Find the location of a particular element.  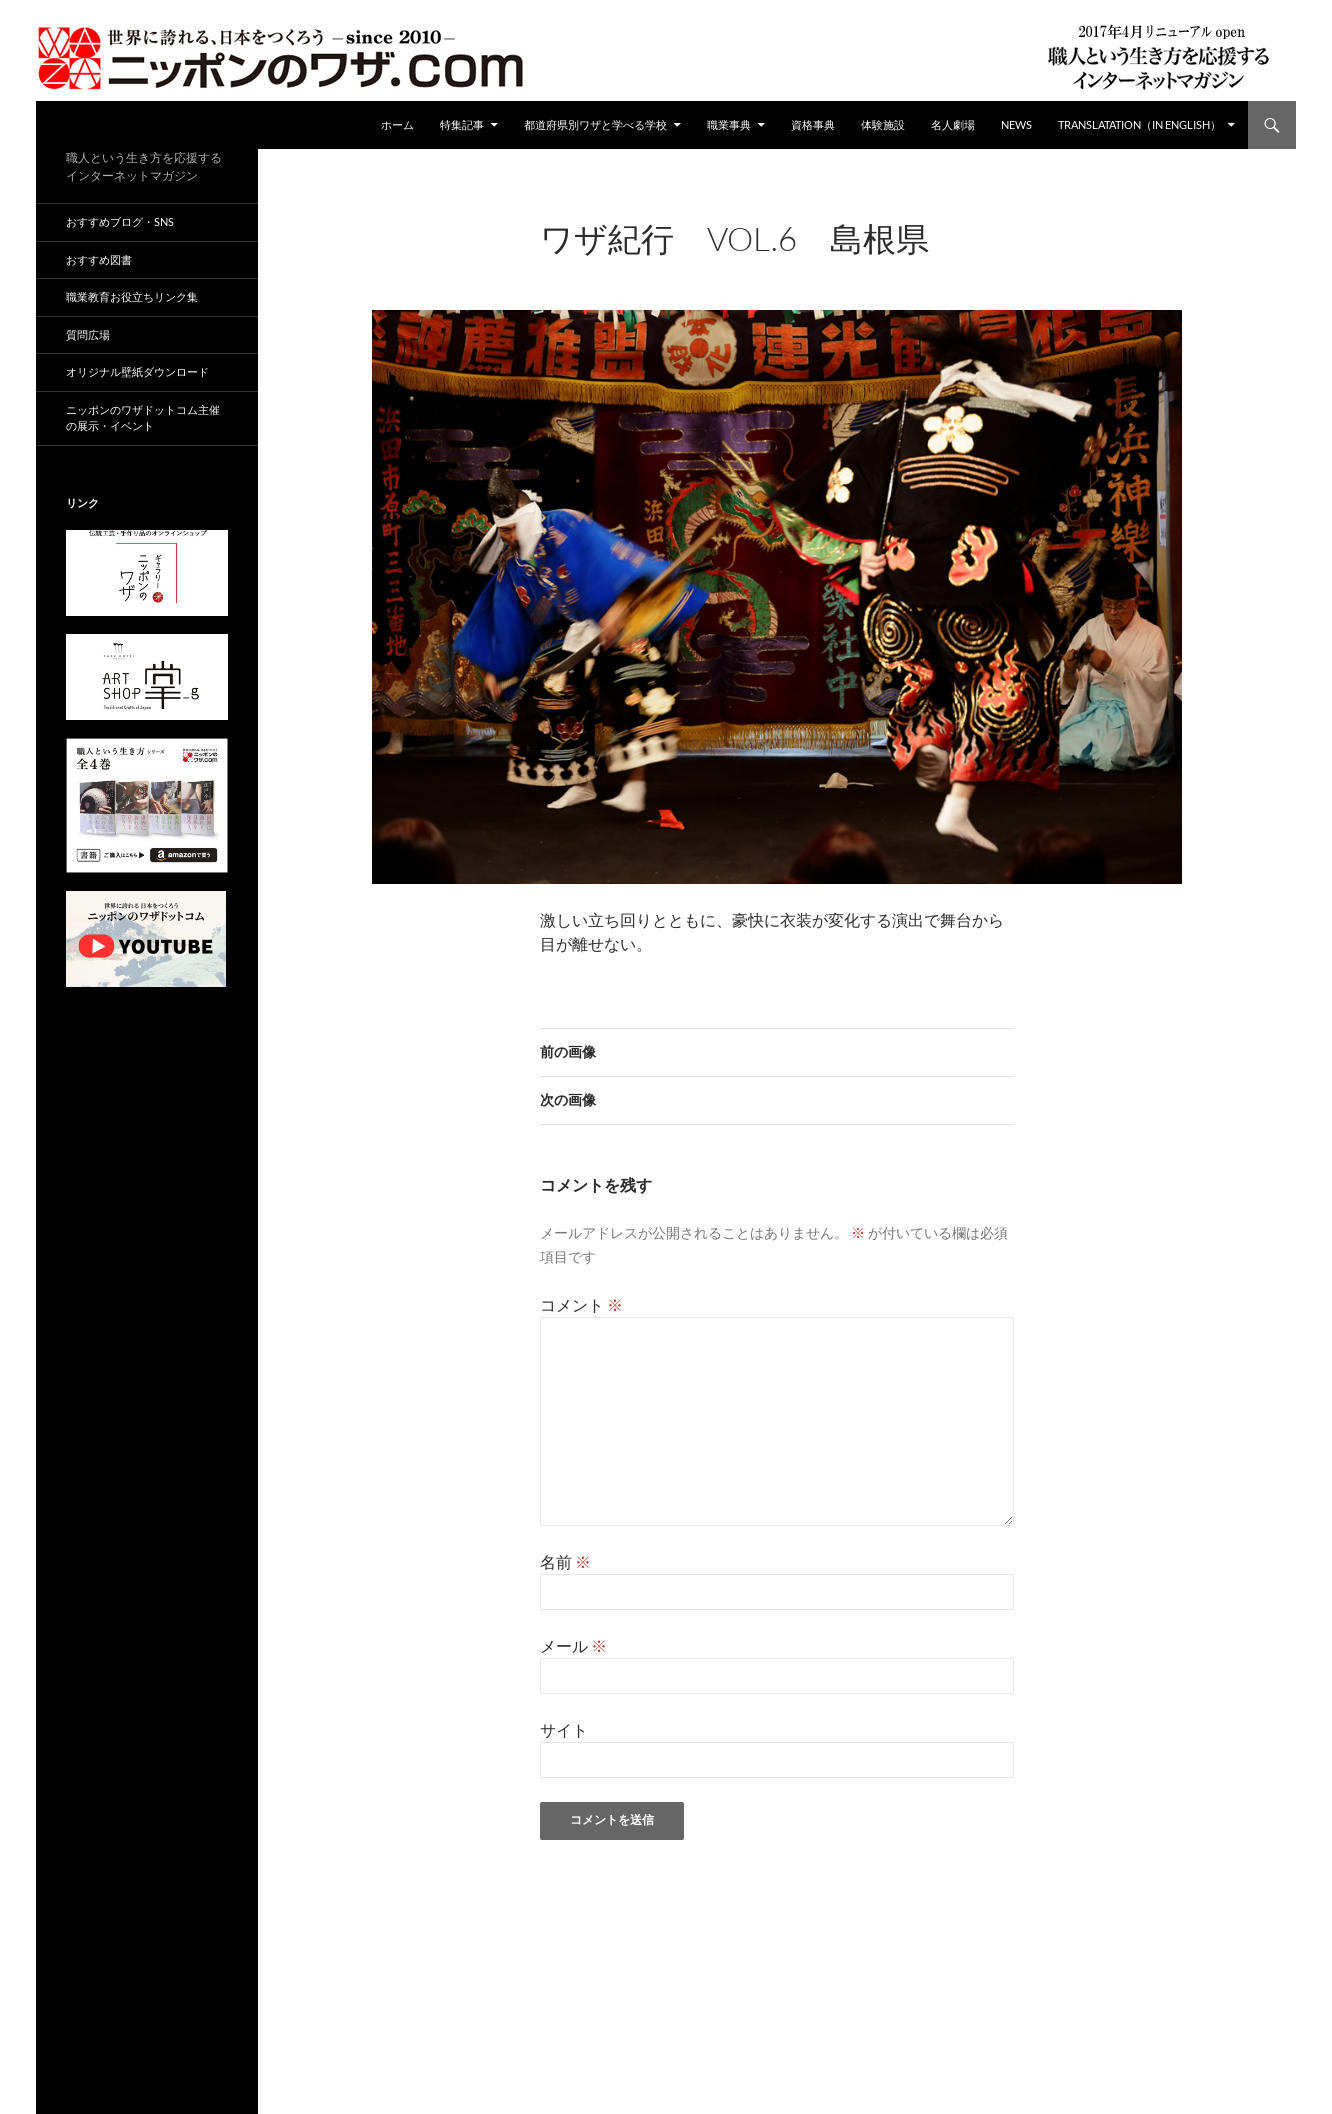

職業事典 is located at coordinates (729, 124).